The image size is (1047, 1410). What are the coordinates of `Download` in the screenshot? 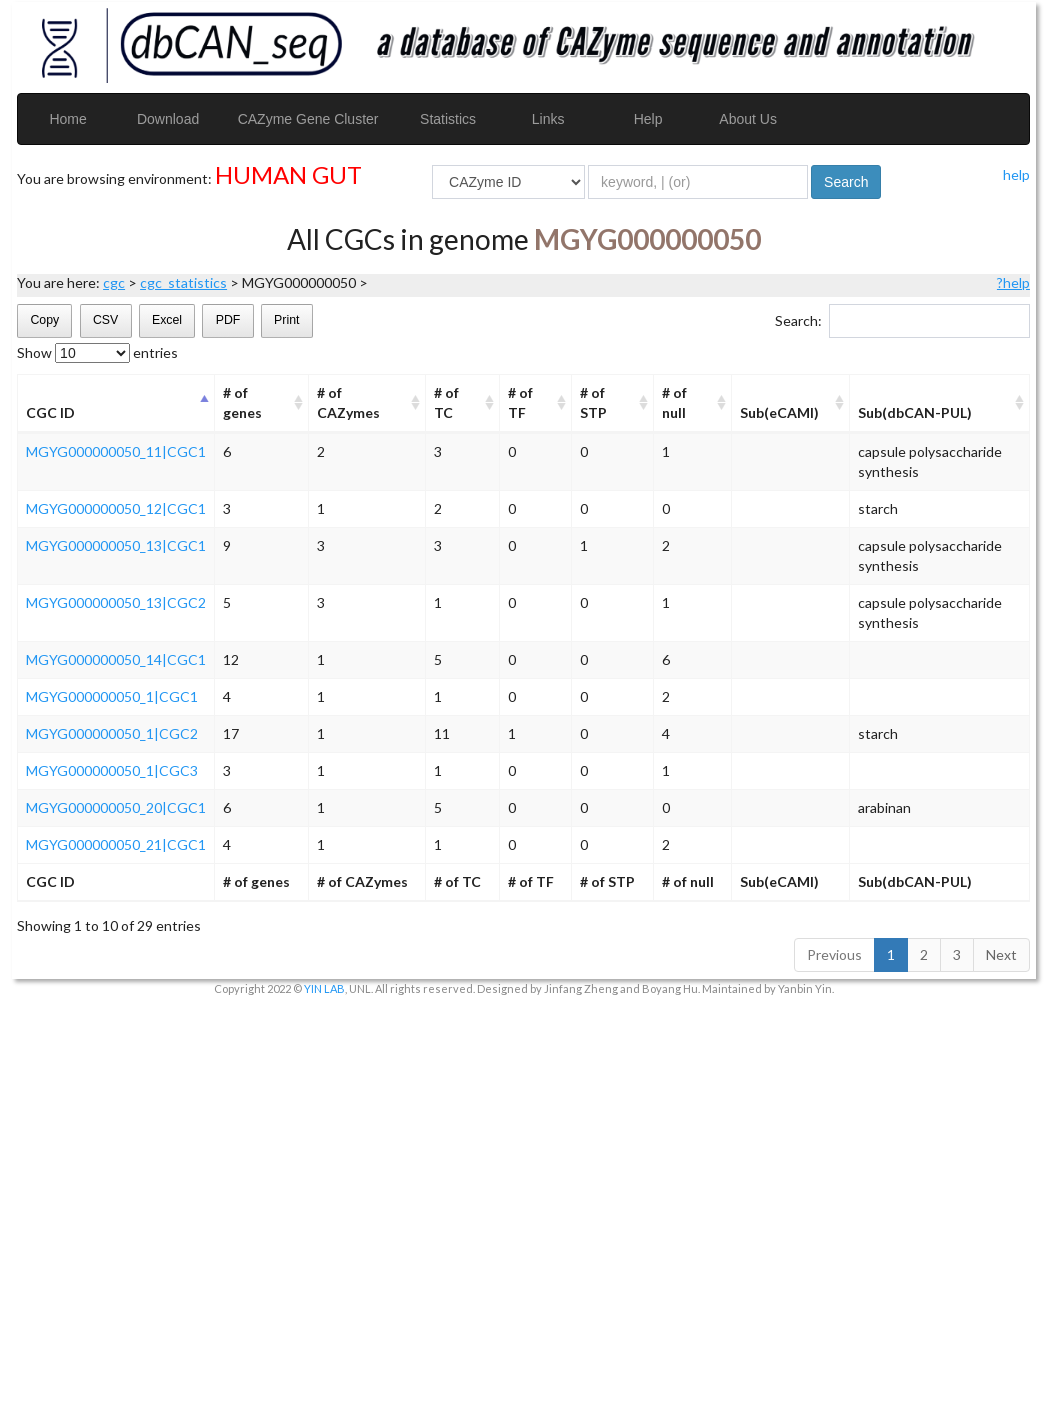 It's located at (168, 119).